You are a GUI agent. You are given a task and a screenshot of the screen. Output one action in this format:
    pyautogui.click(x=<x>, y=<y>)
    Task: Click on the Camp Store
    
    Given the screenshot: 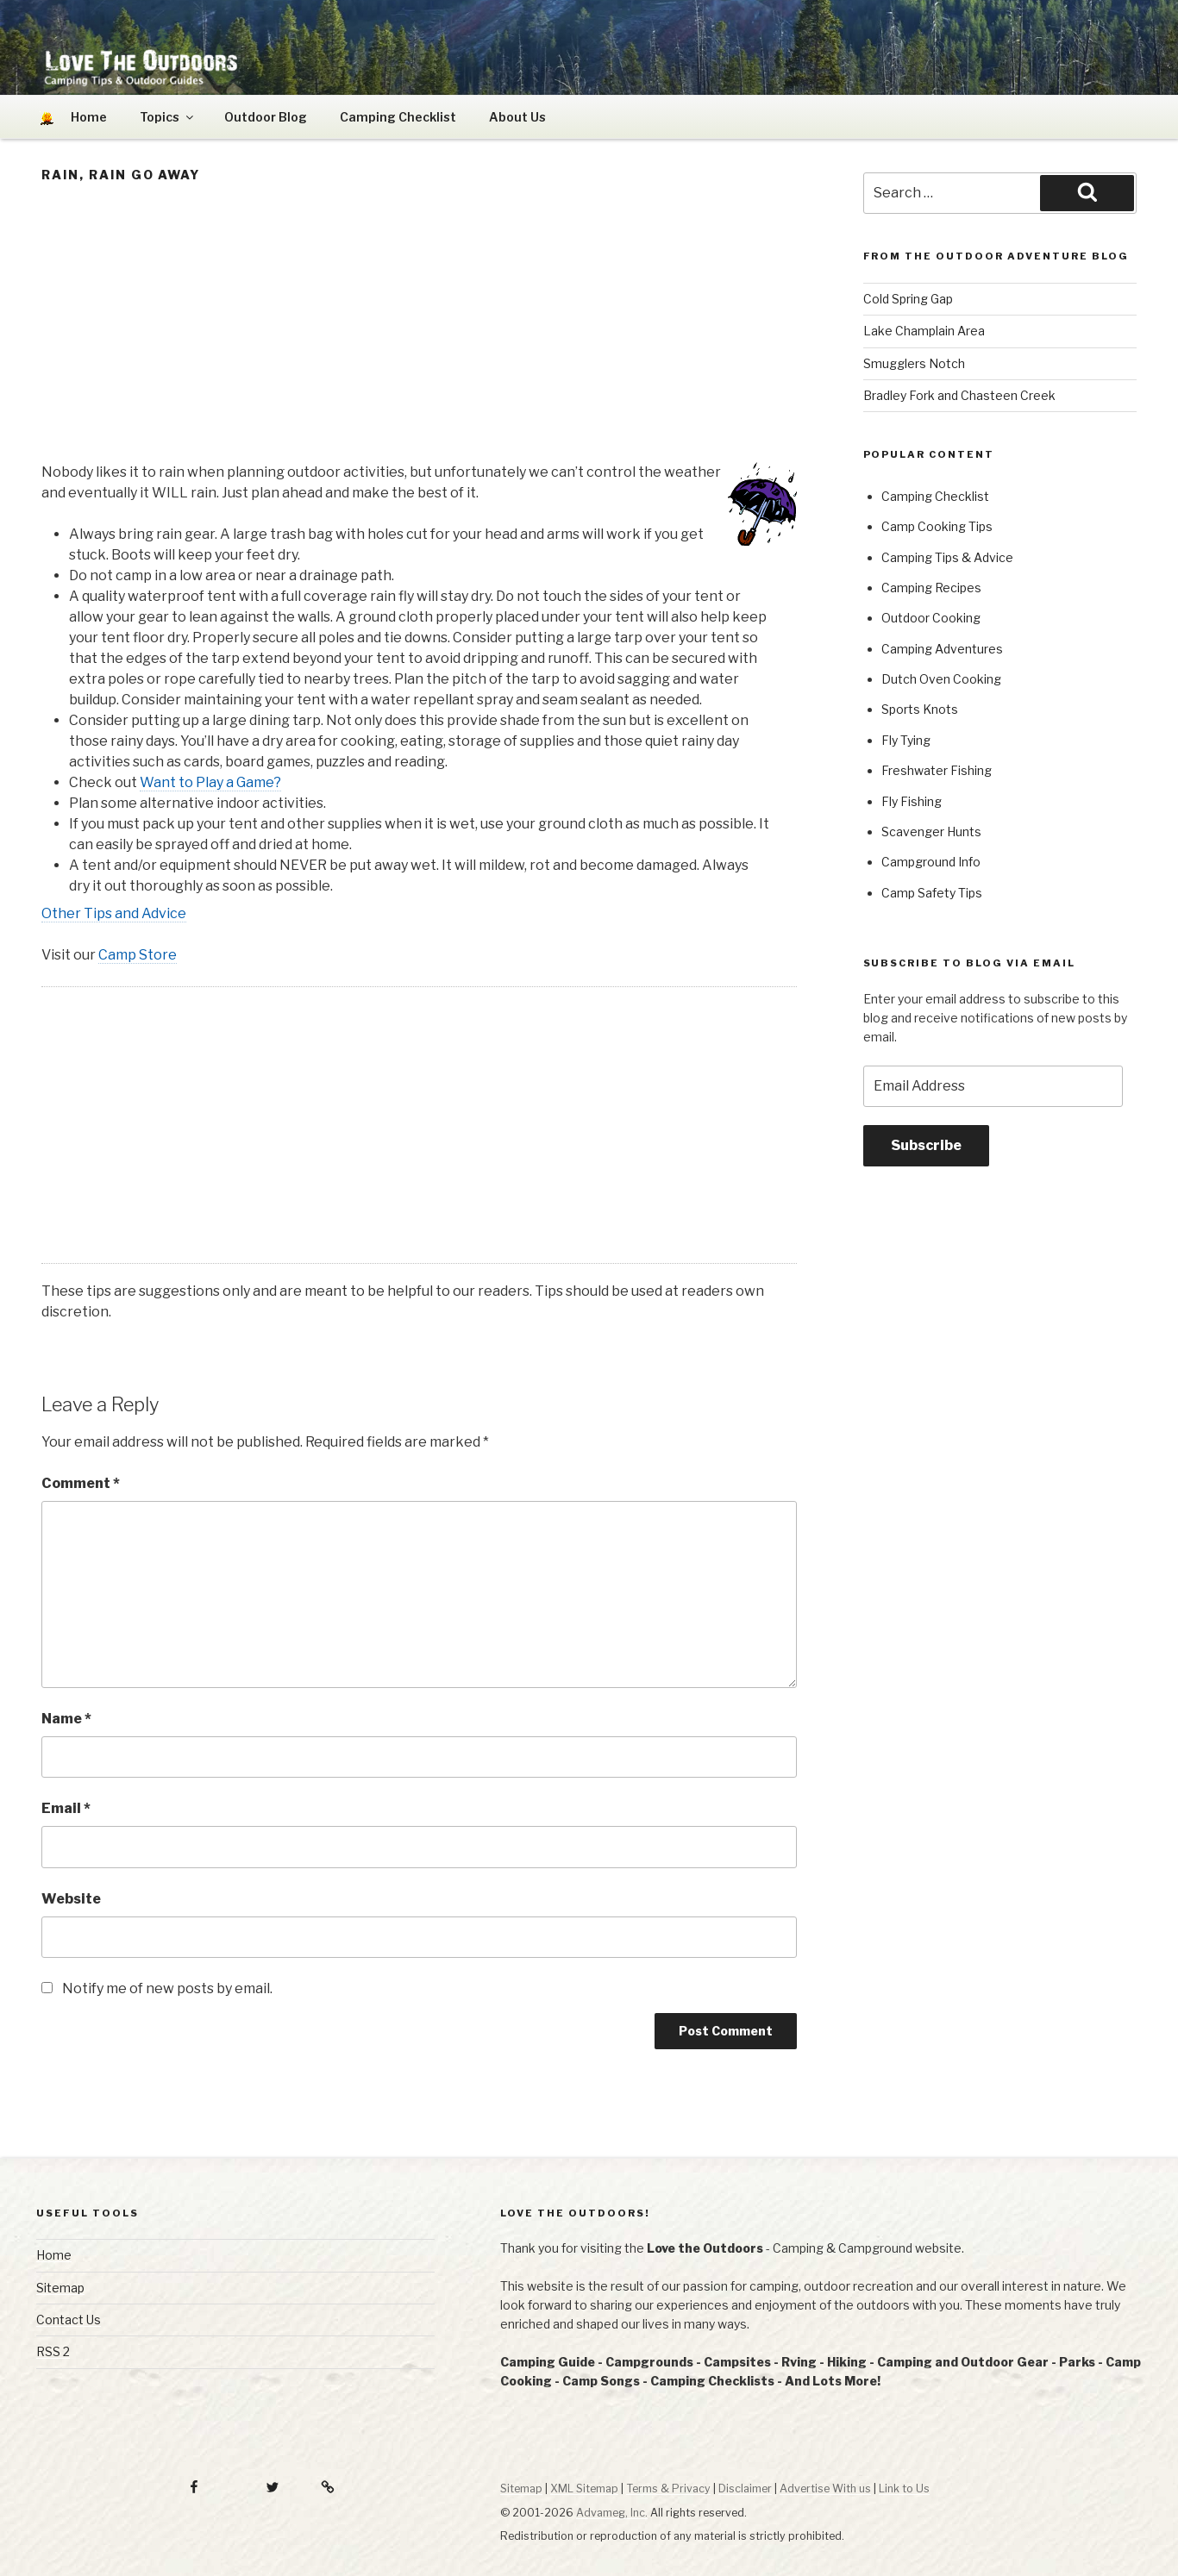 What is the action you would take?
    pyautogui.click(x=137, y=955)
    